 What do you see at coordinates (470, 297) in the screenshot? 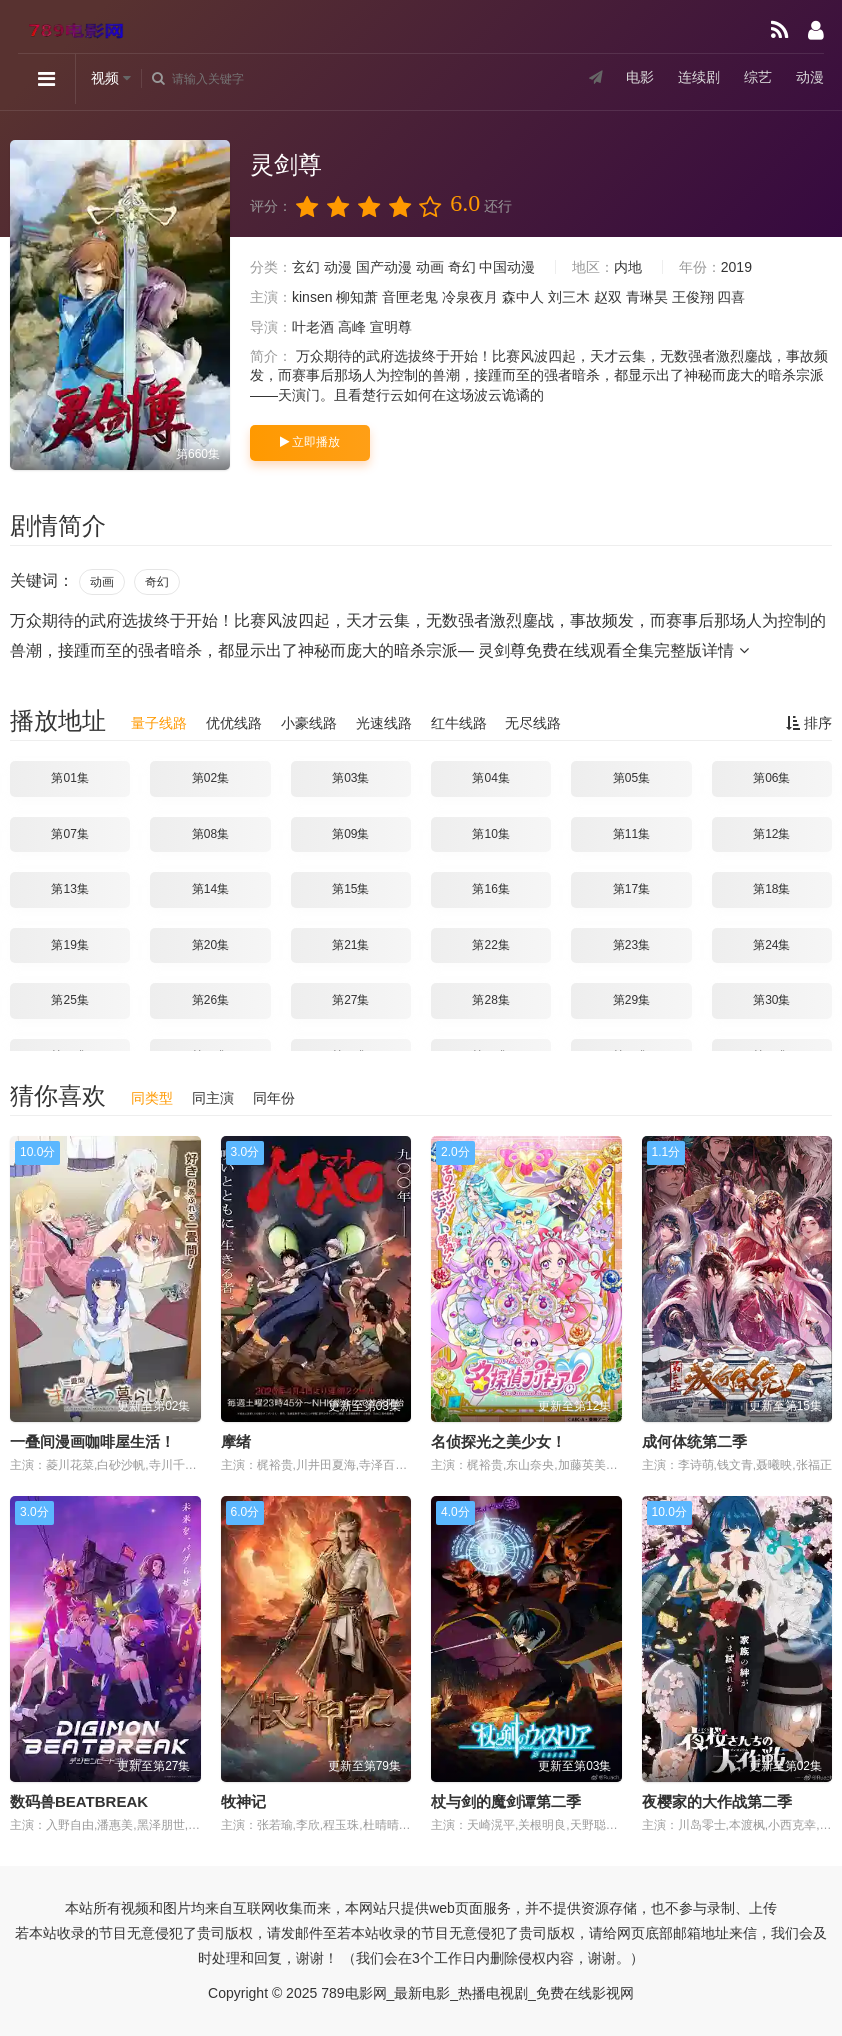
I see `冷泉夜月` at bounding box center [470, 297].